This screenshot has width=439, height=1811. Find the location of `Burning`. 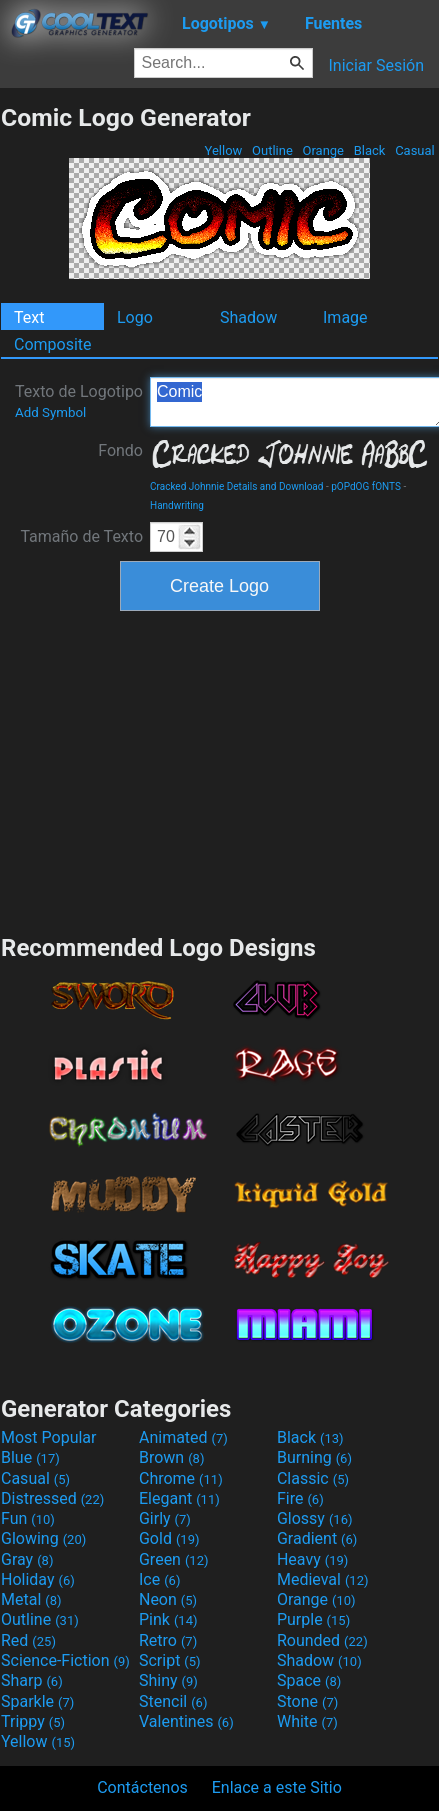

Burning is located at coordinates (314, 1457).